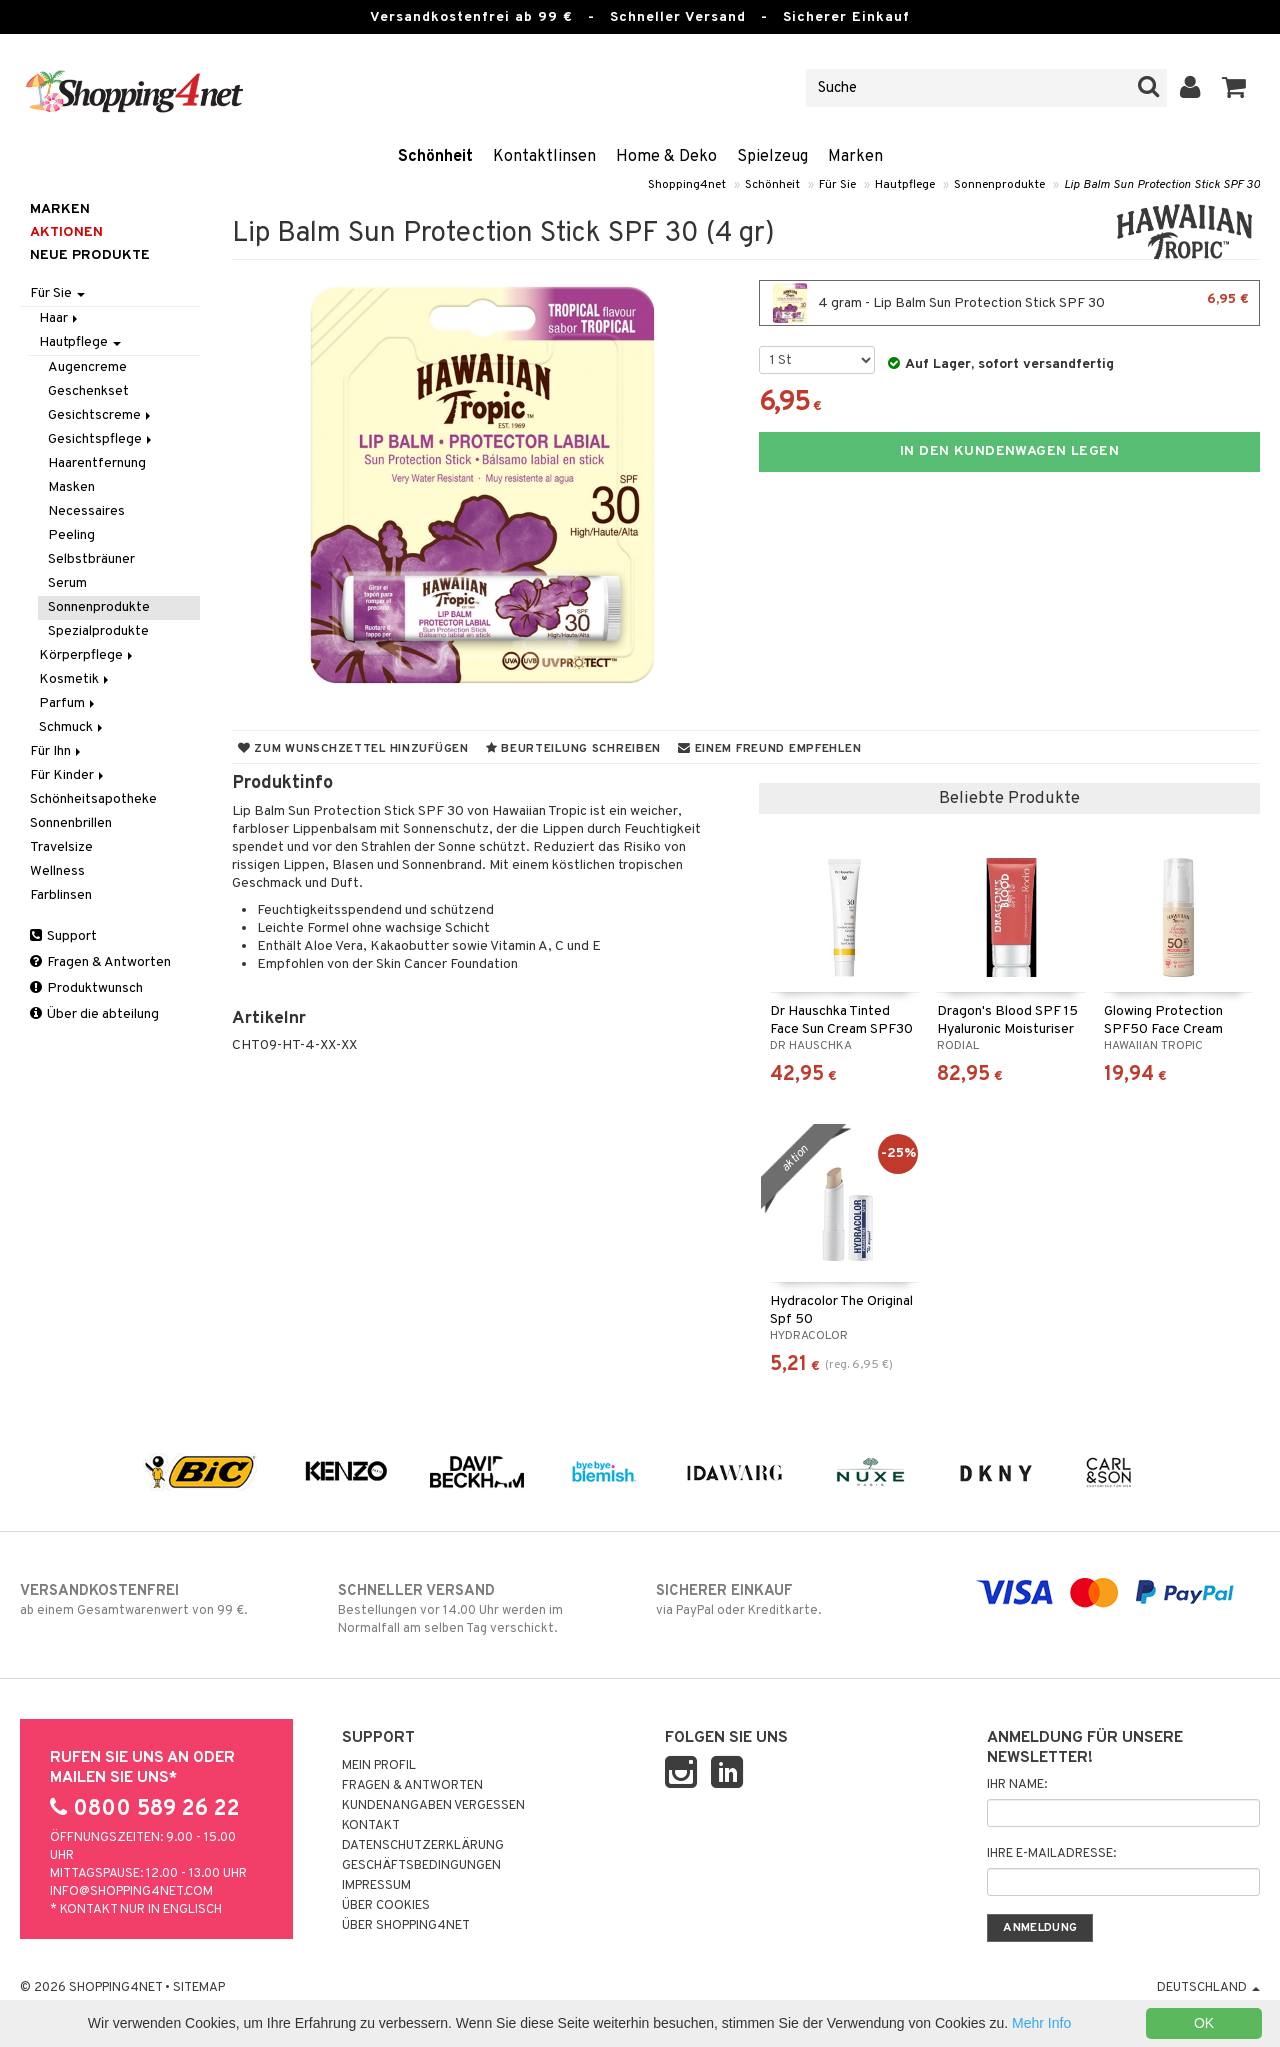  I want to click on Support, so click(63, 936).